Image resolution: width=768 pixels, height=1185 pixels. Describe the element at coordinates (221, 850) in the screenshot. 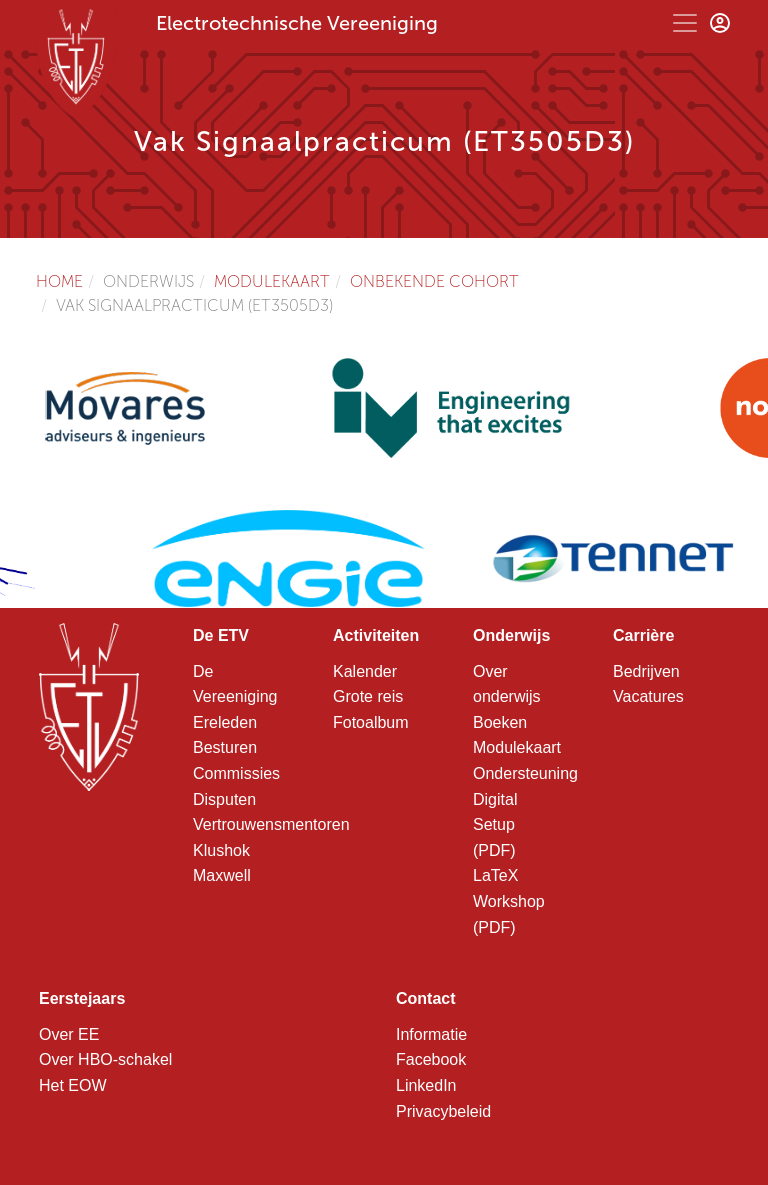

I see `Klushok` at that location.